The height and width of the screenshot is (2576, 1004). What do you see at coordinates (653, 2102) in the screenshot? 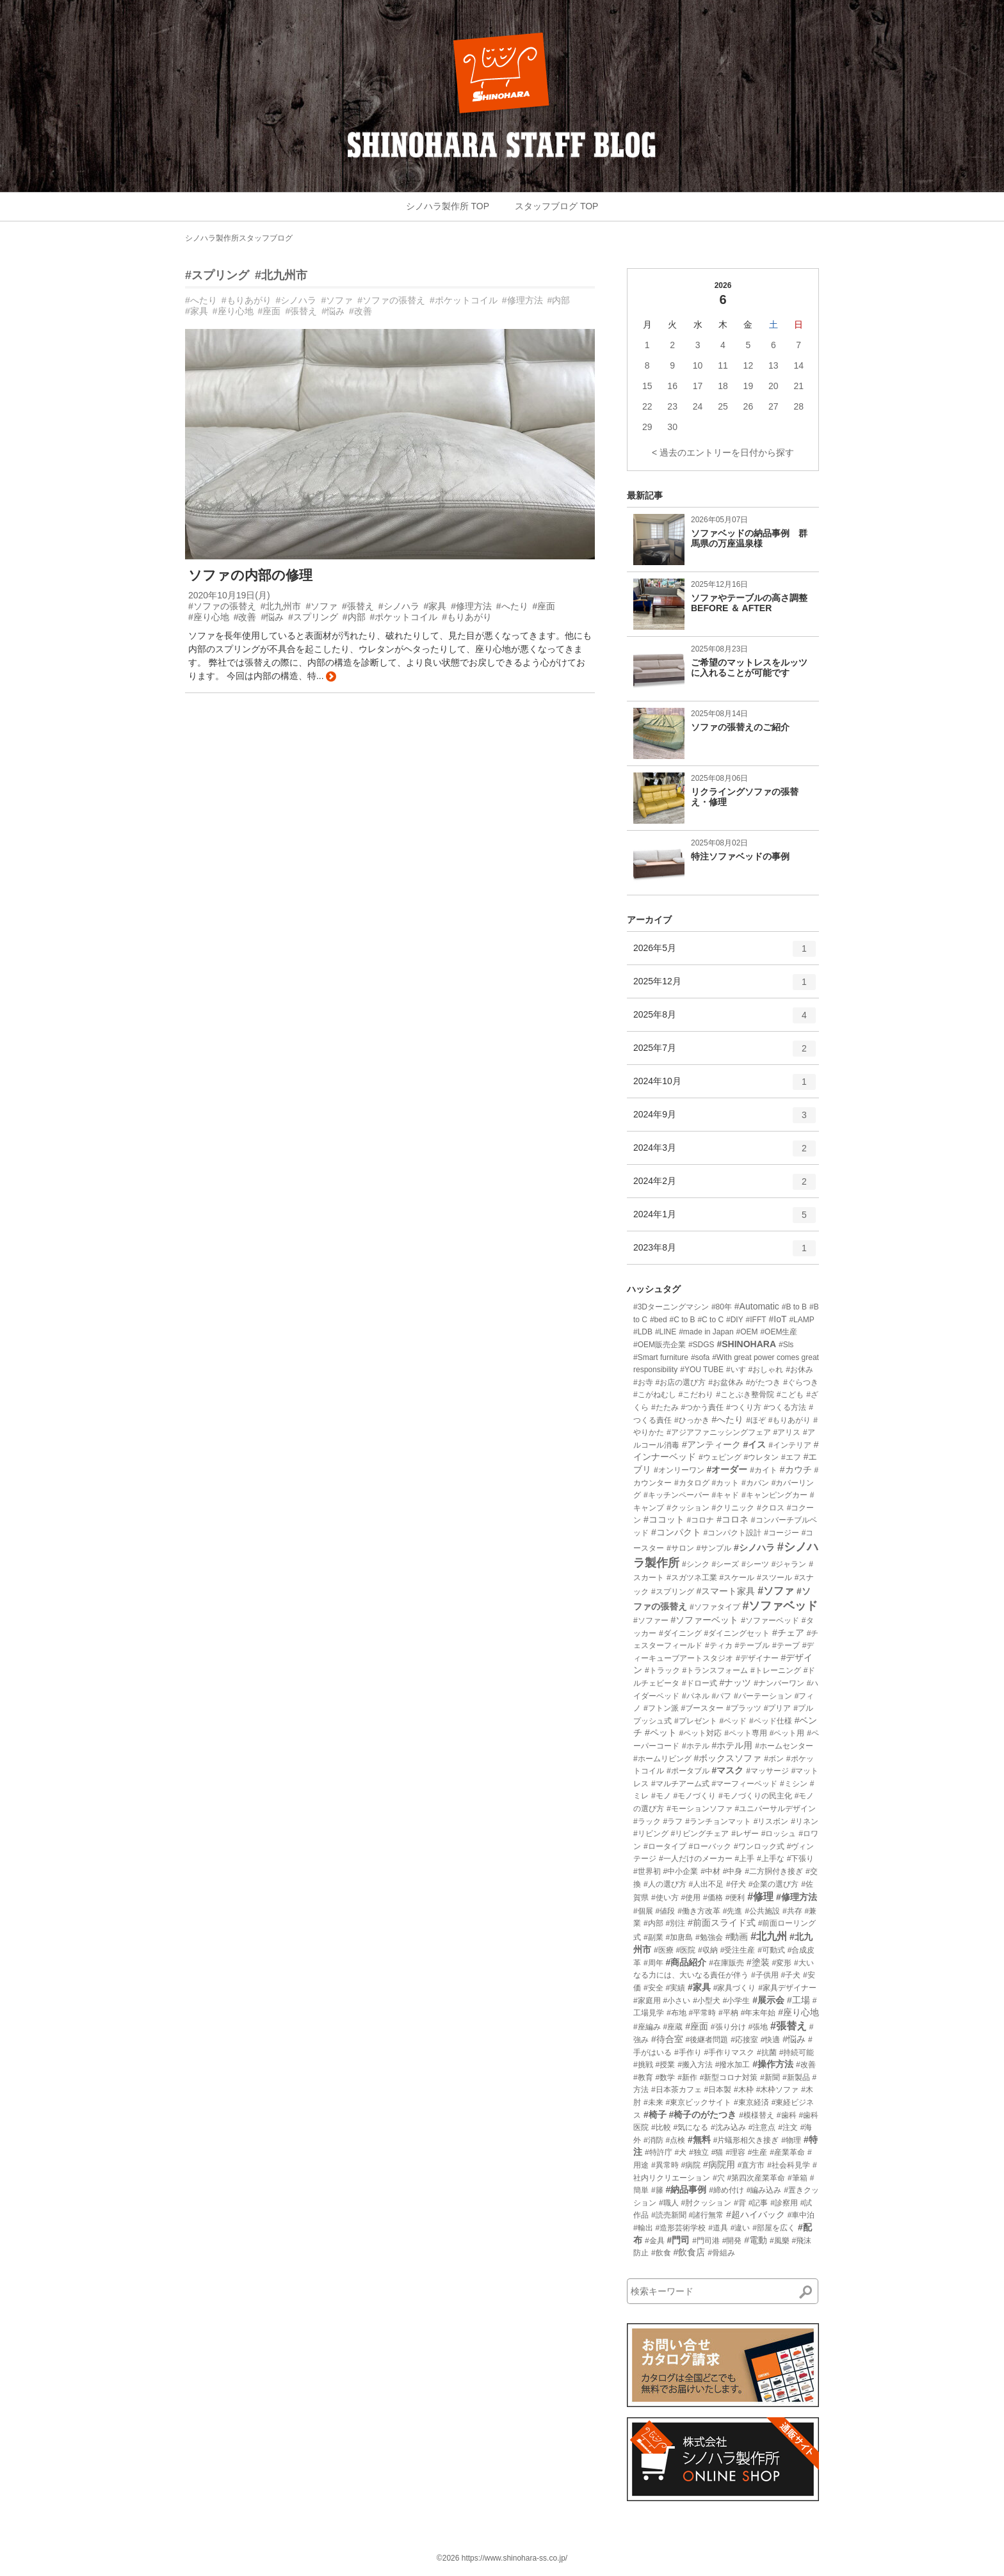
I see `#未来` at bounding box center [653, 2102].